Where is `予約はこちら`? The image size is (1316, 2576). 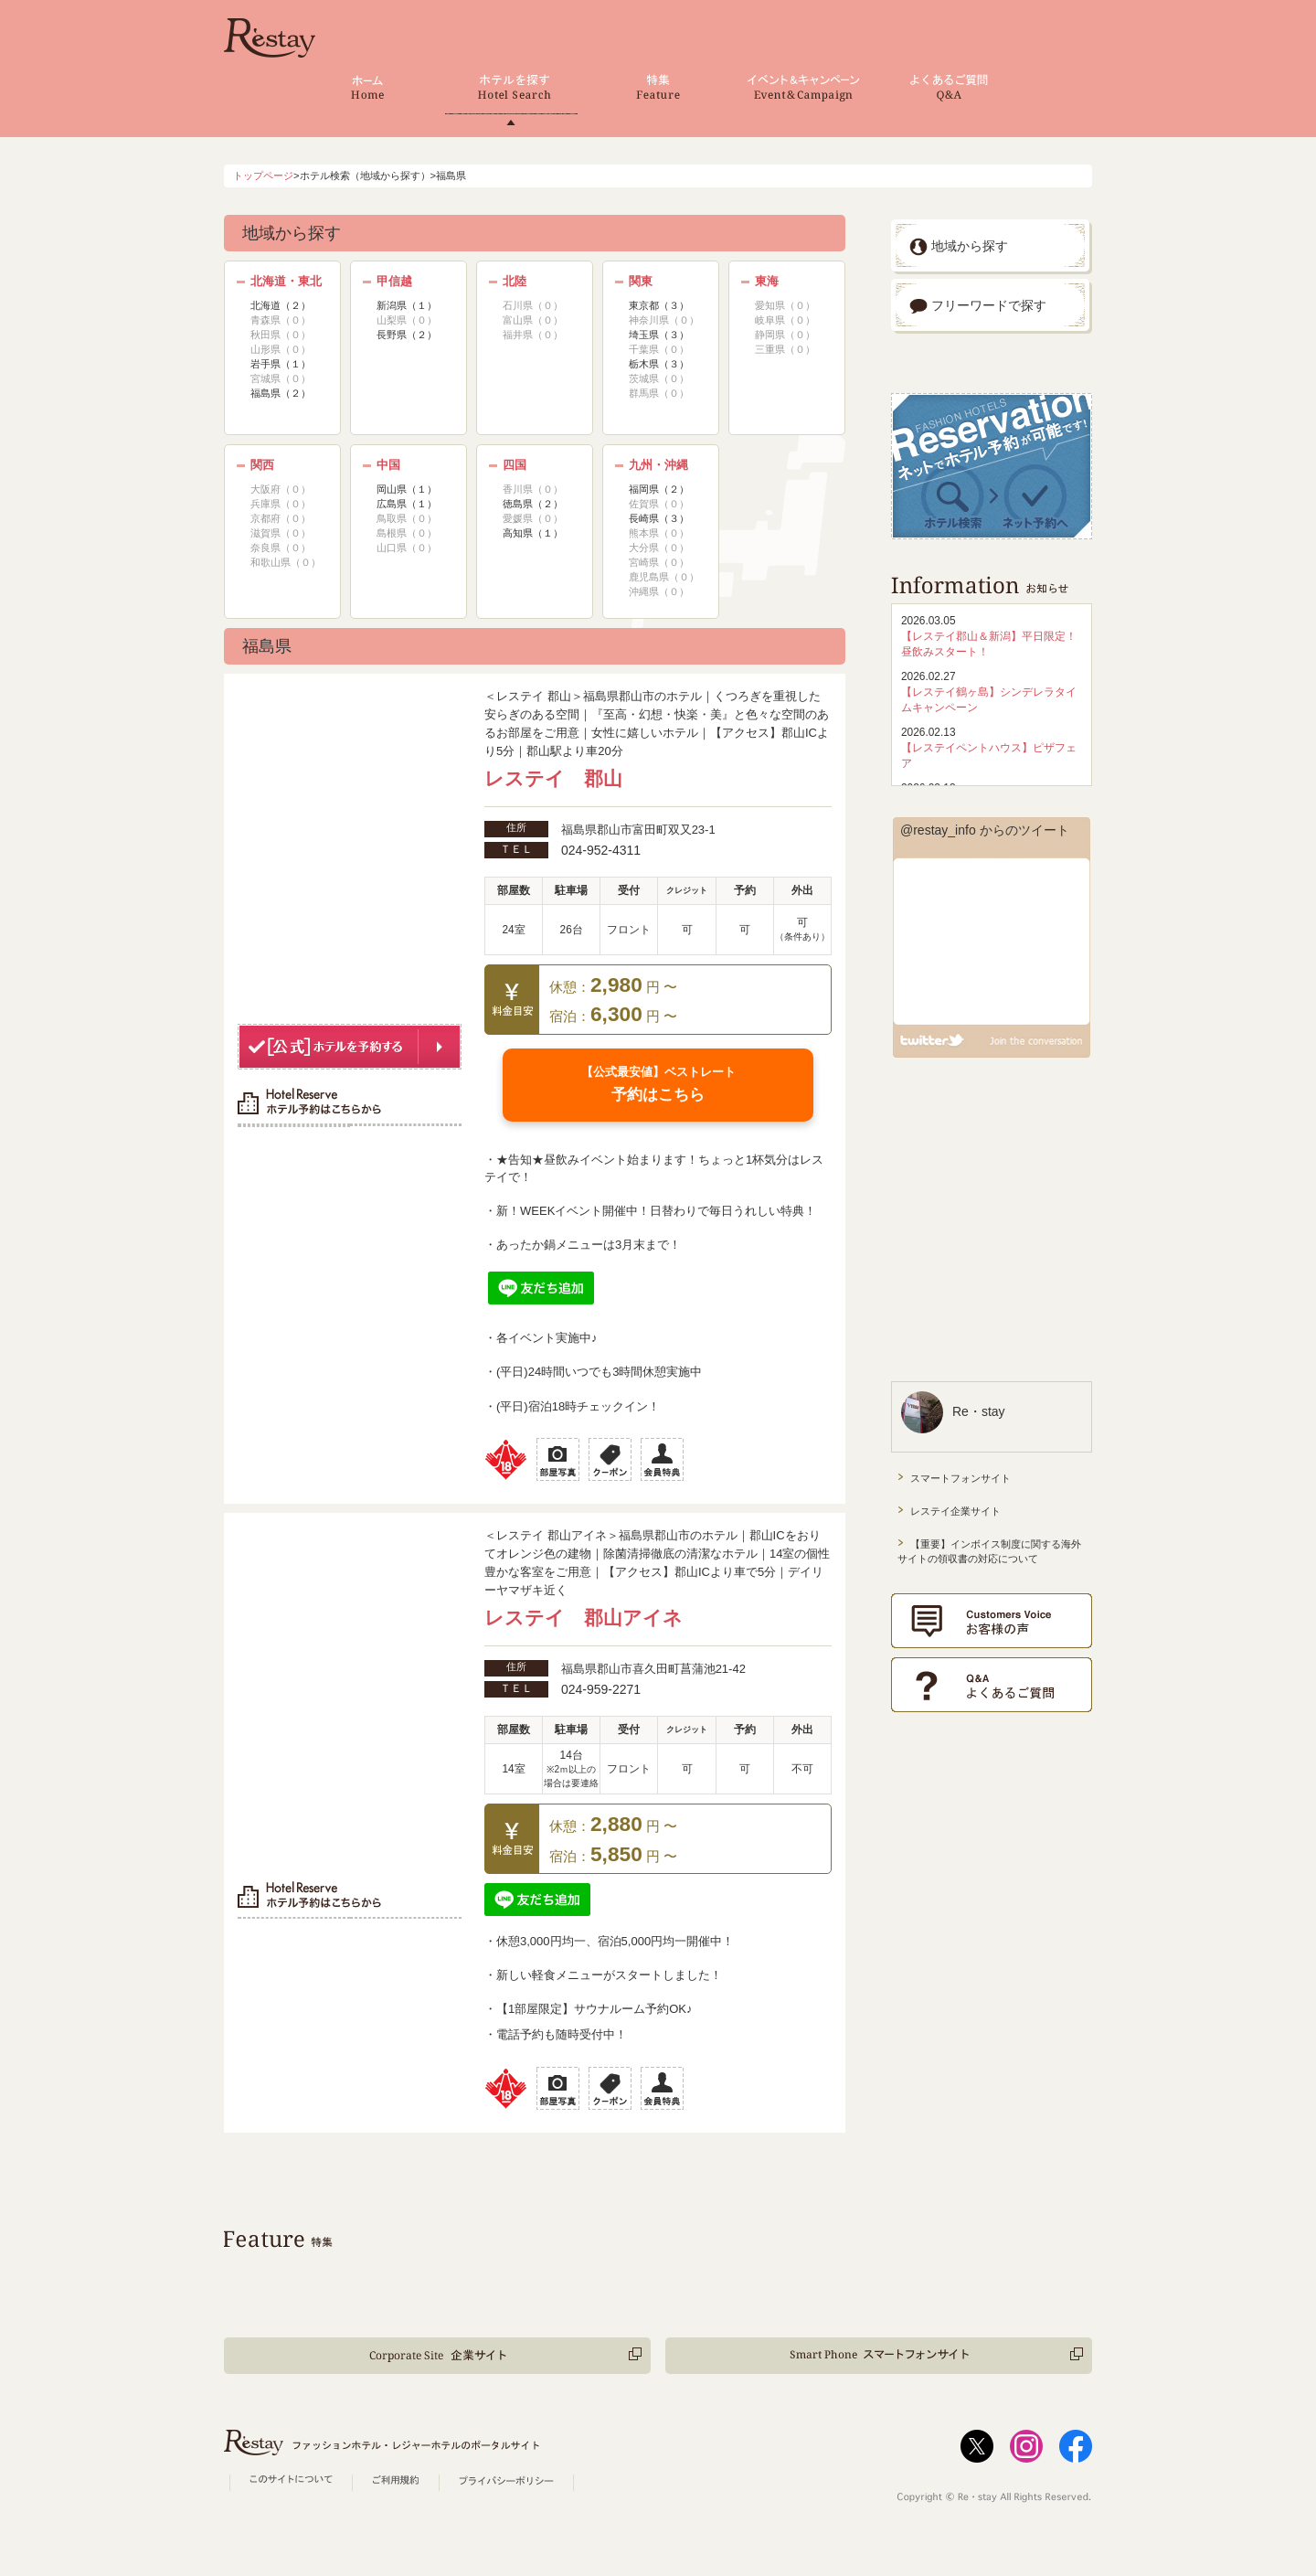
予約はこちら is located at coordinates (658, 1084).